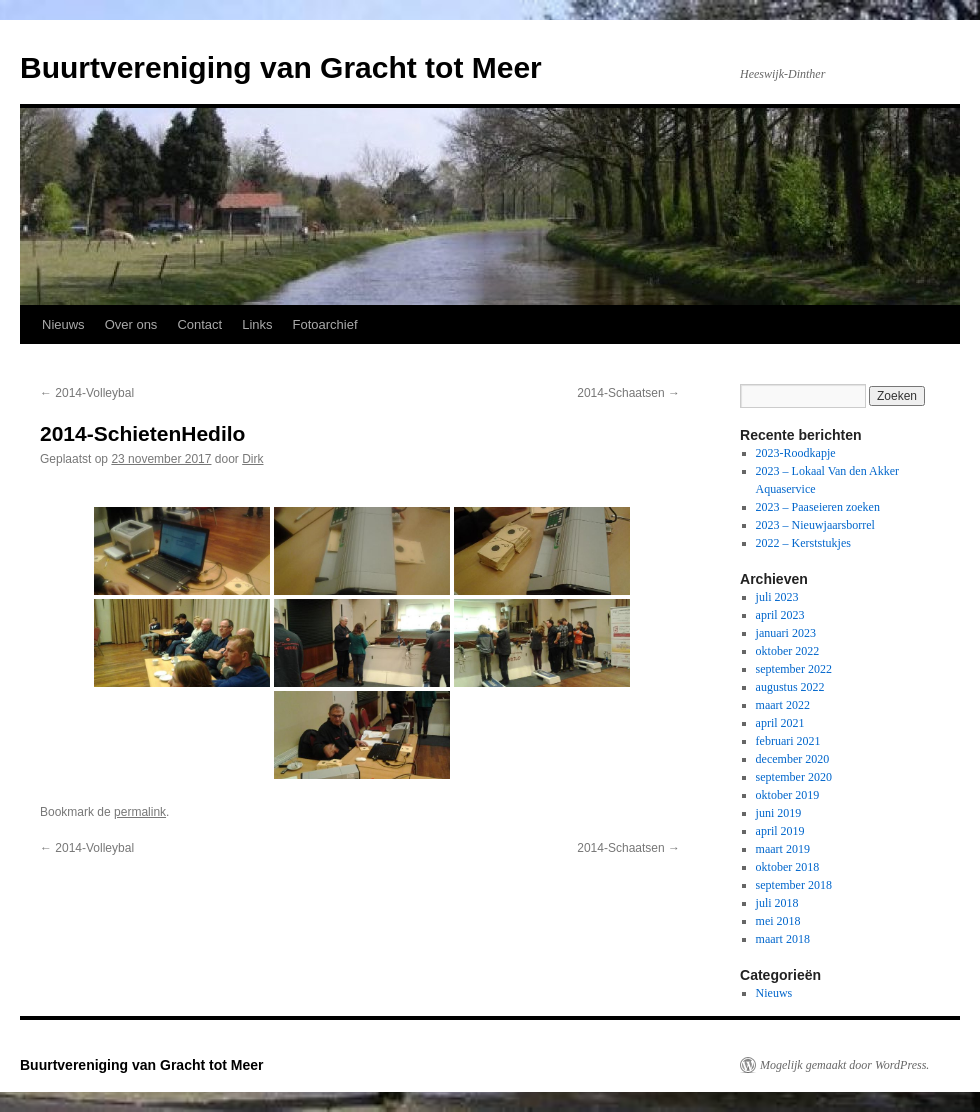 This screenshot has height=1112, width=980. Describe the element at coordinates (252, 459) in the screenshot. I see `Dirk` at that location.